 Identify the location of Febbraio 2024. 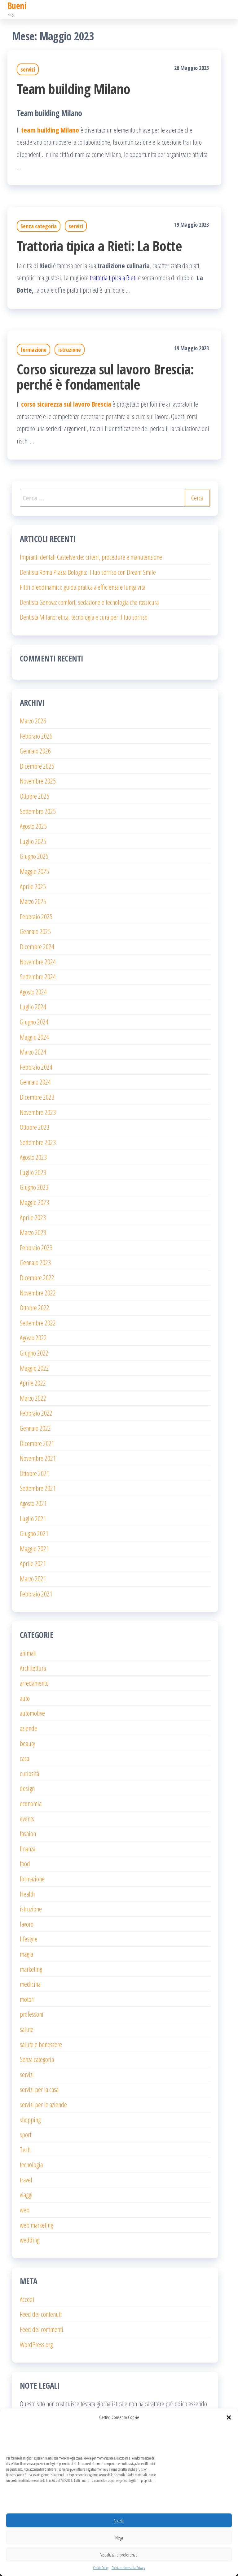
(36, 1067).